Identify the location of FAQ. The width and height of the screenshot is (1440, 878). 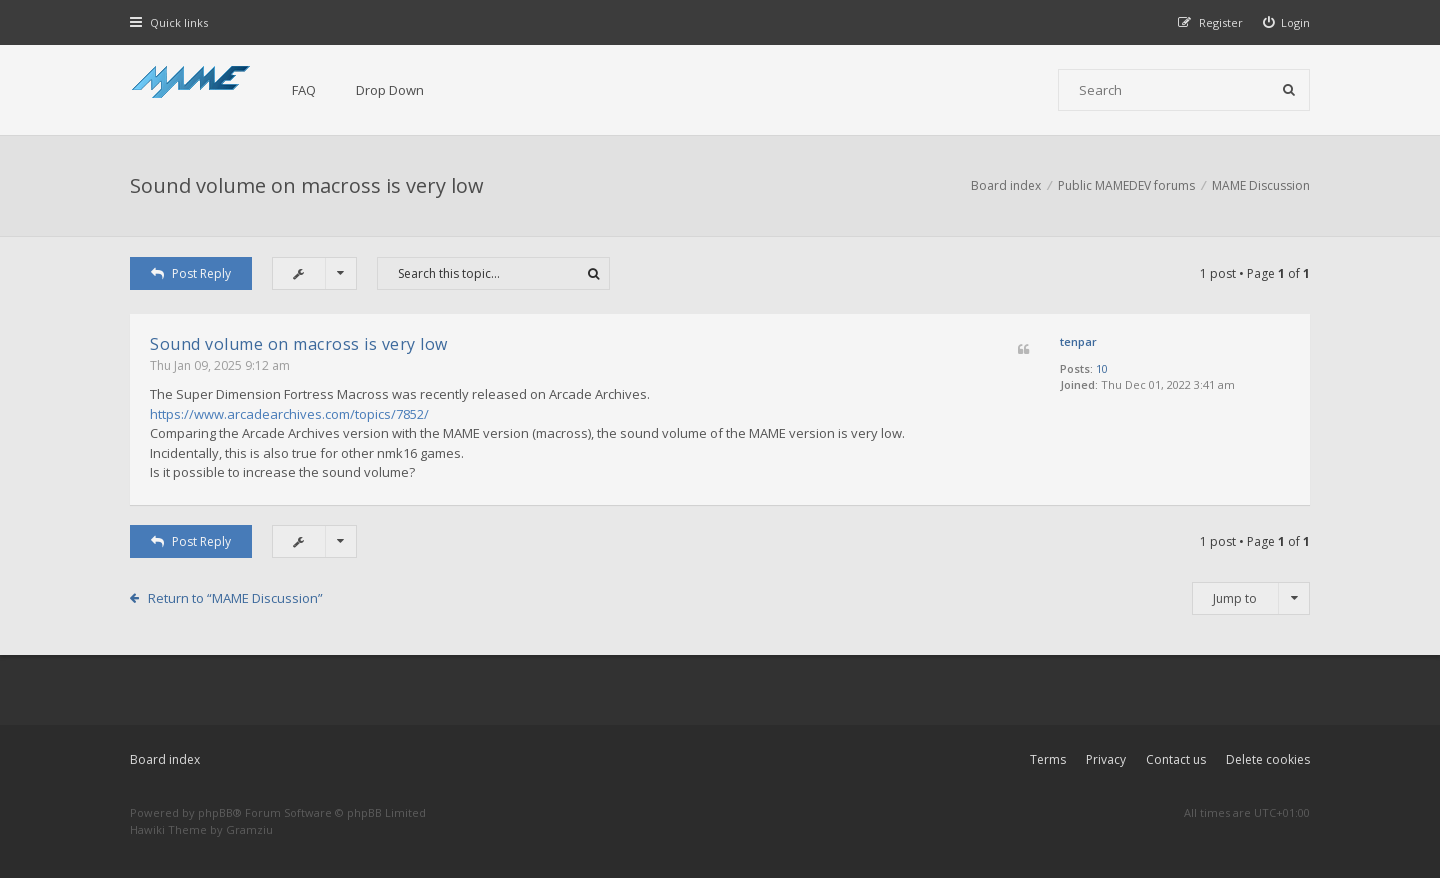
(304, 90).